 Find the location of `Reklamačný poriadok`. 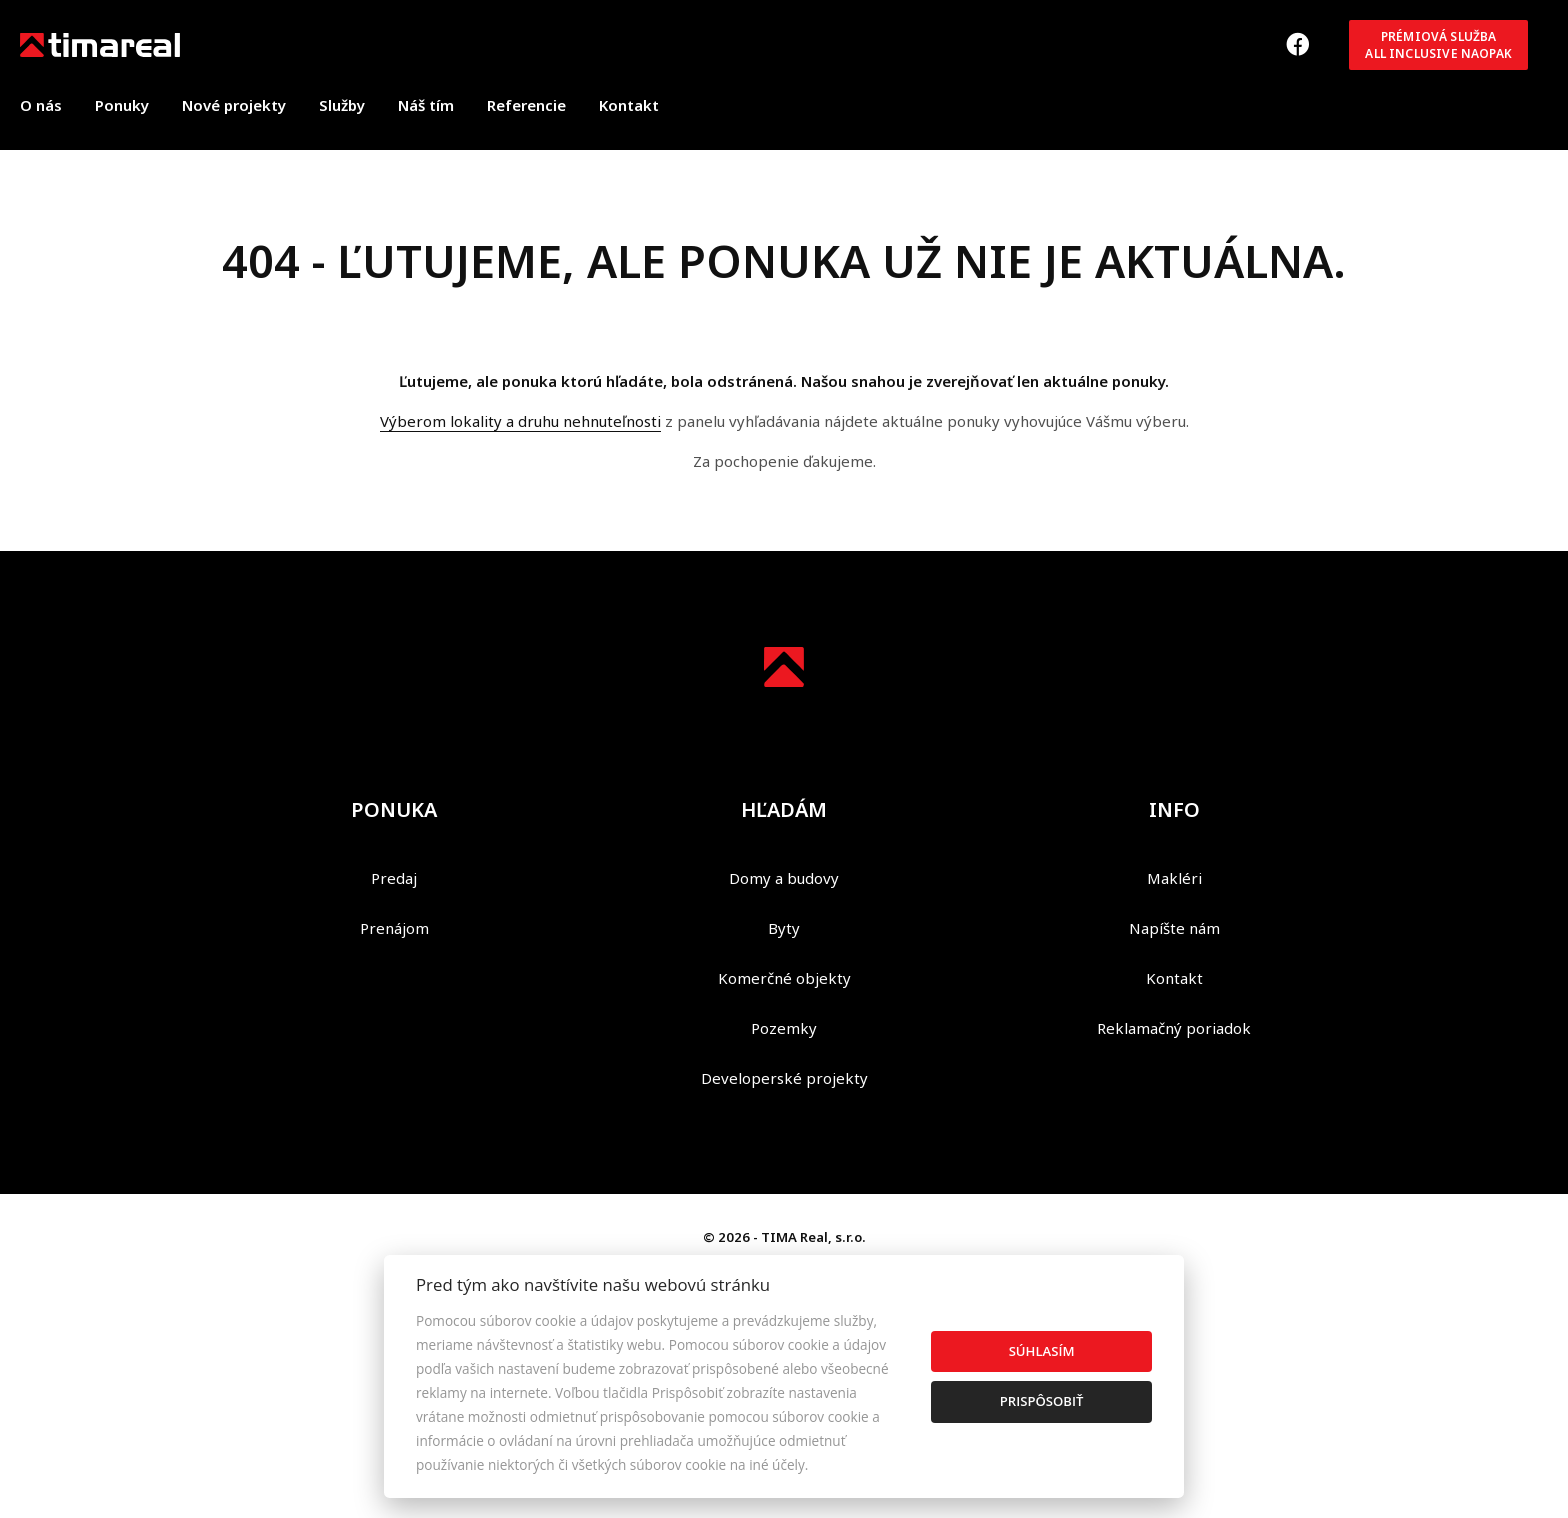

Reklamačný poriadok is located at coordinates (1174, 1028).